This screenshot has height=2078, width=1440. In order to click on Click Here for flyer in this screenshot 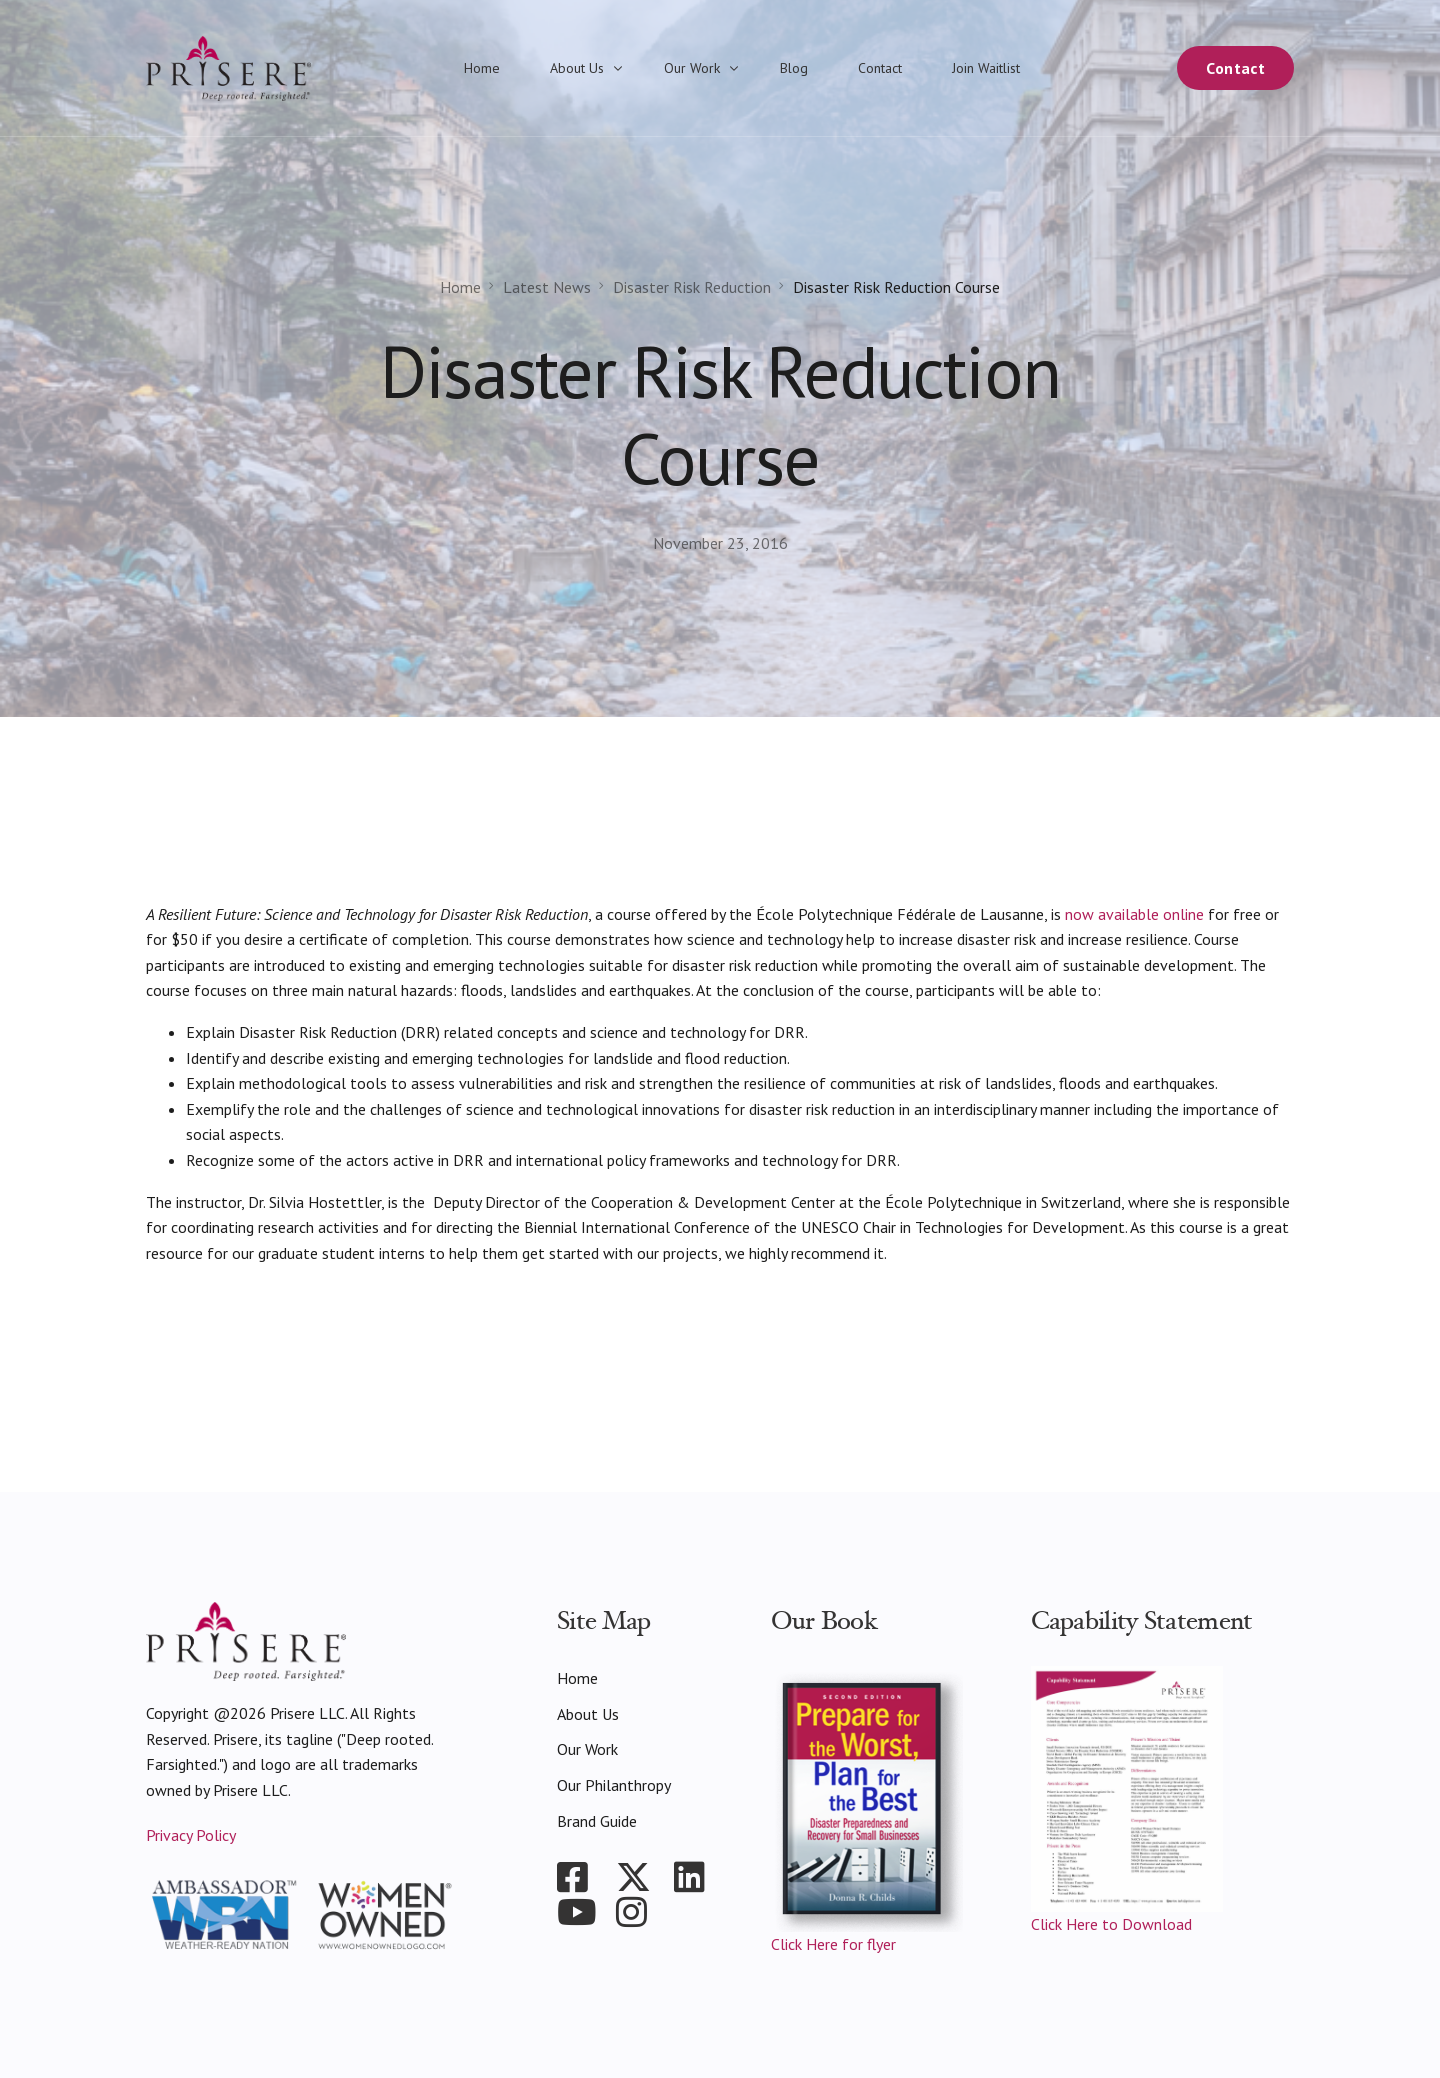, I will do `click(833, 1944)`.